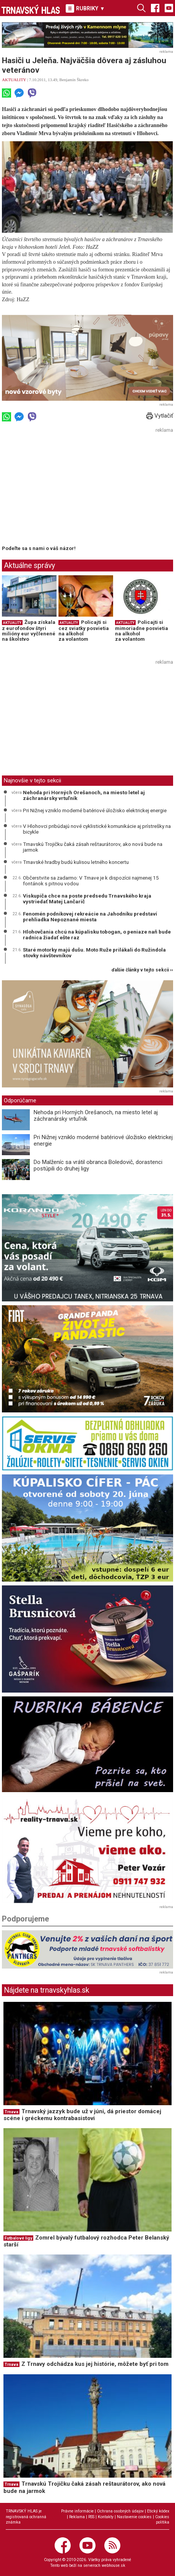 The width and height of the screenshot is (175, 2576). Describe the element at coordinates (90, 917) in the screenshot. I see `Fenomén podnikovej rekreácie na Jahodníku predstaví prehliadka Nepoznané miesta` at that location.